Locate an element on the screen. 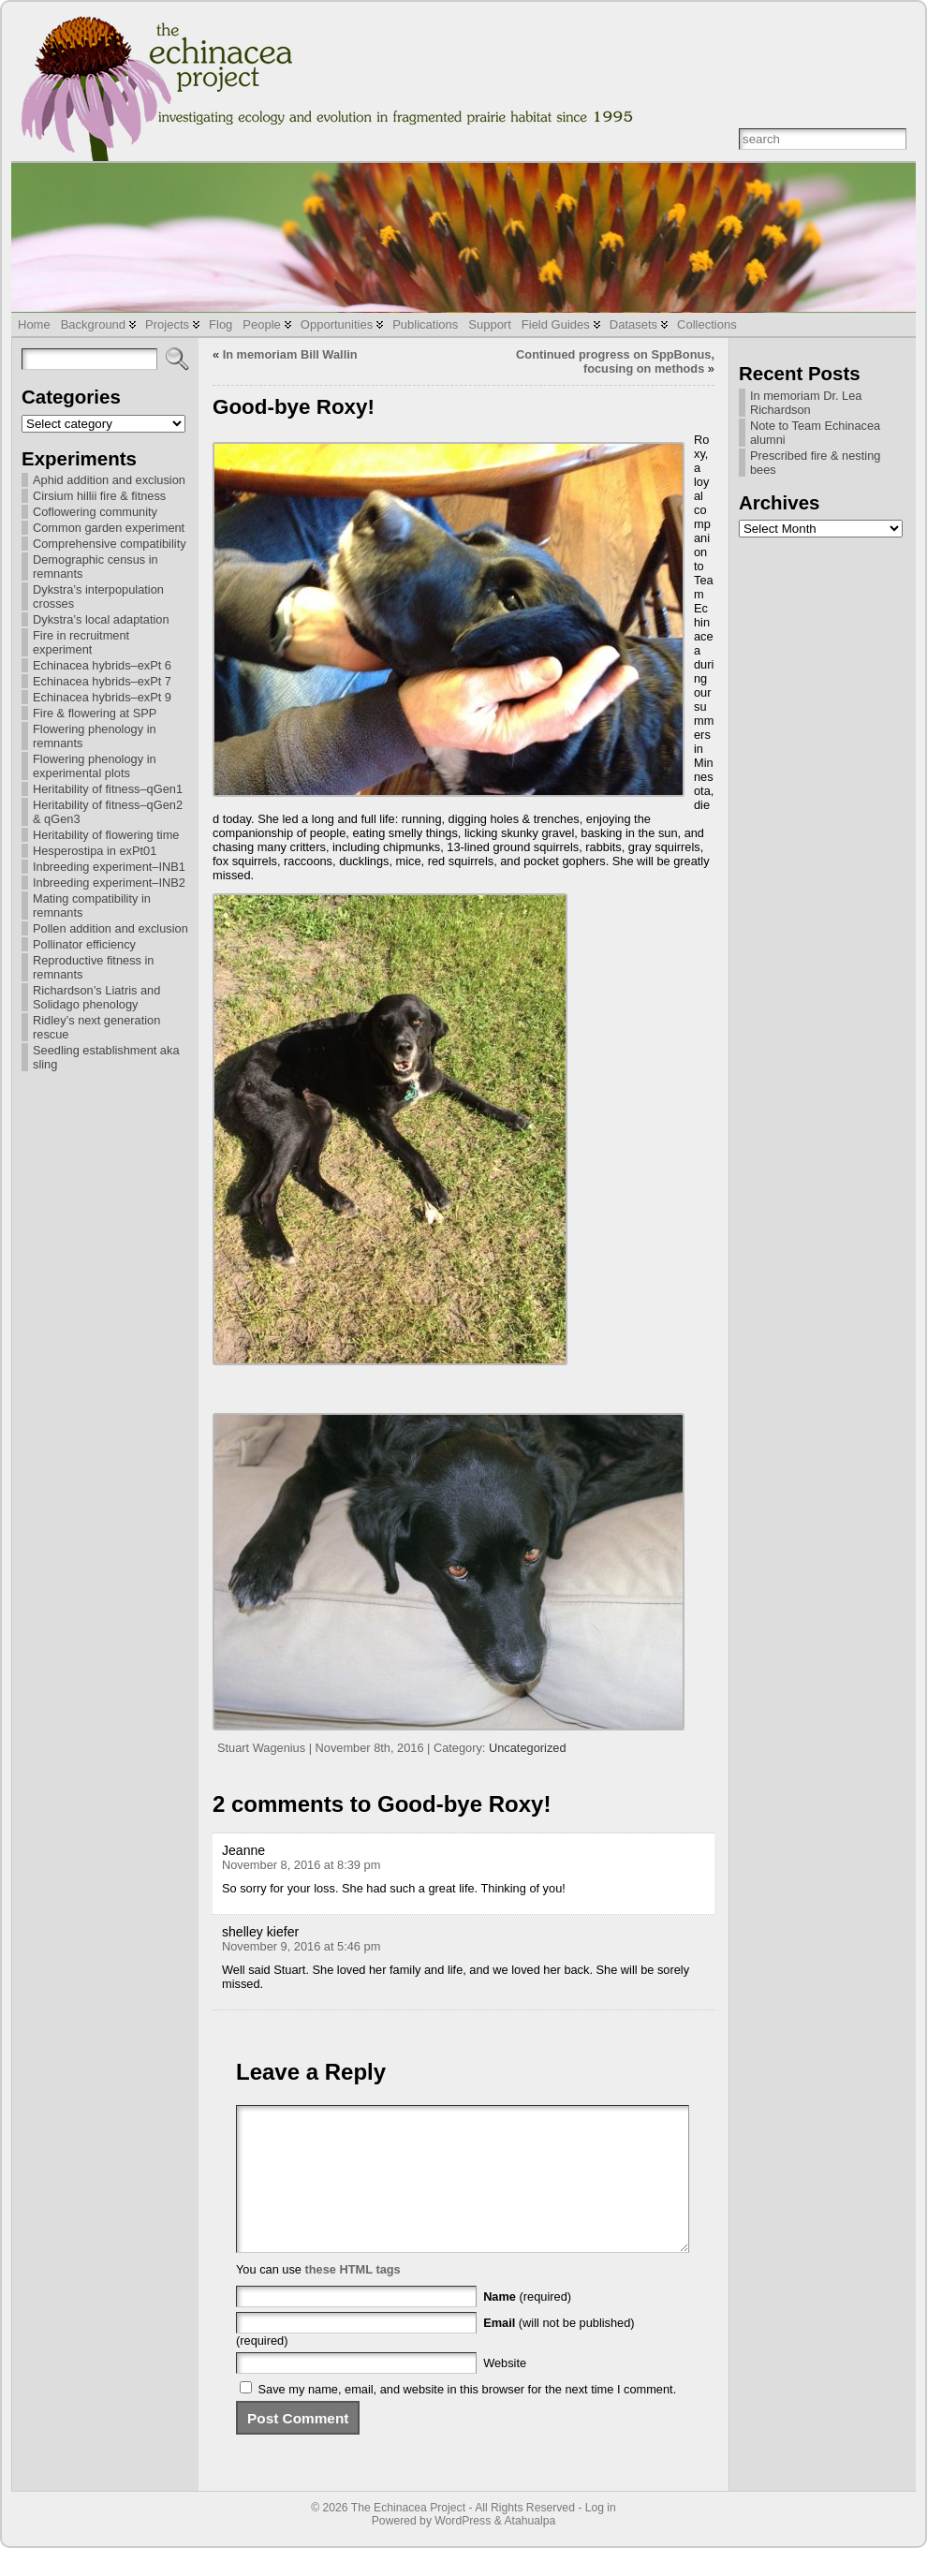 The image size is (927, 2576). Common garden experiment is located at coordinates (108, 528).